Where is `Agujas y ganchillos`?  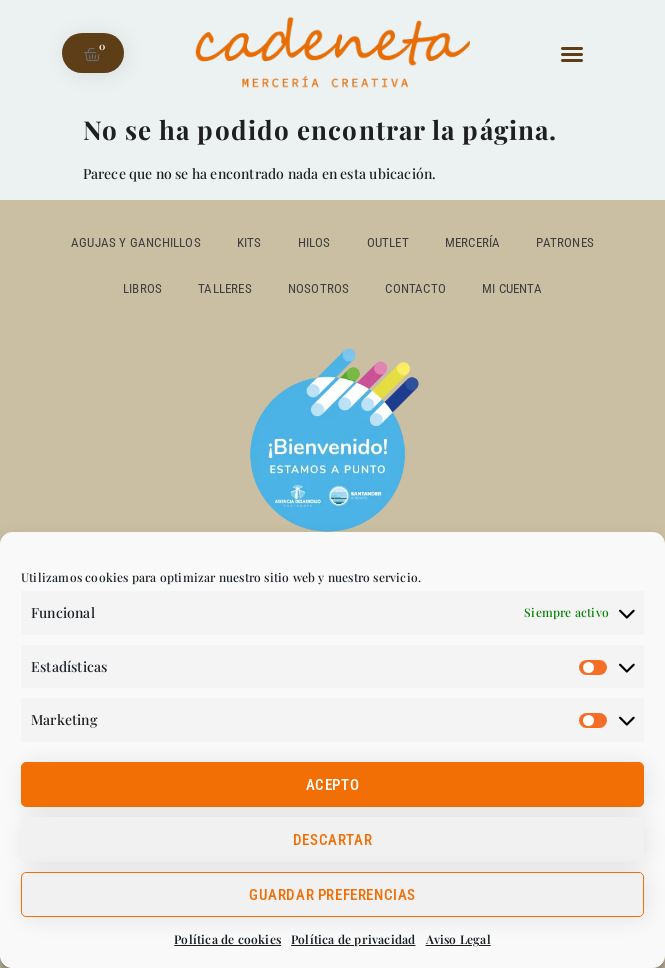 Agujas y ganchillos is located at coordinates (136, 242).